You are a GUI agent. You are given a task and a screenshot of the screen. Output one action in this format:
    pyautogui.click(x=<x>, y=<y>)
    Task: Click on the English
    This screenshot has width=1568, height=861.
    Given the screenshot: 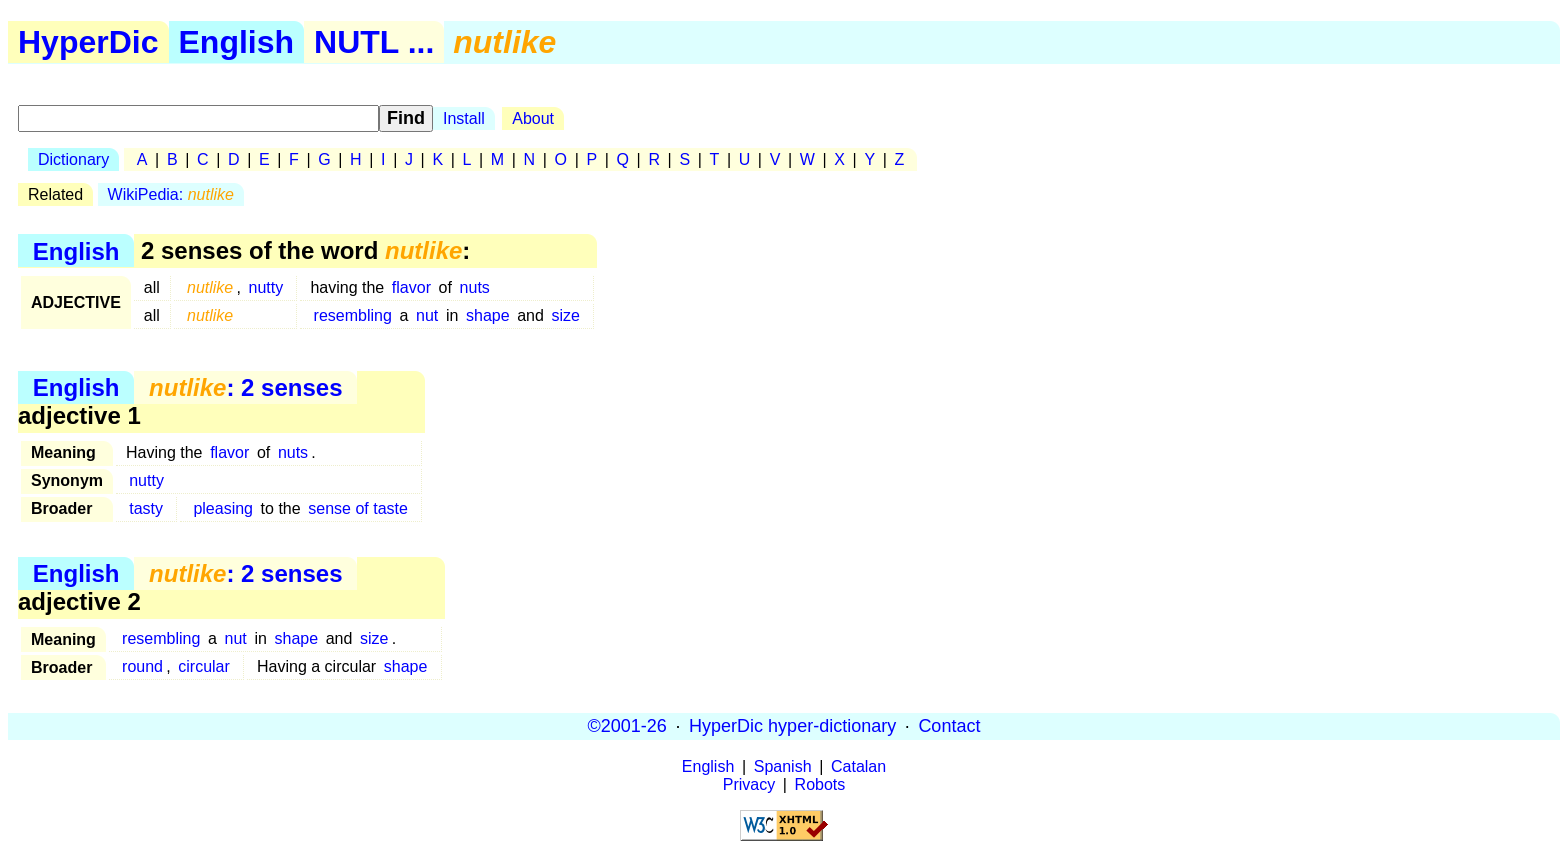 What is the action you would take?
    pyautogui.click(x=237, y=42)
    